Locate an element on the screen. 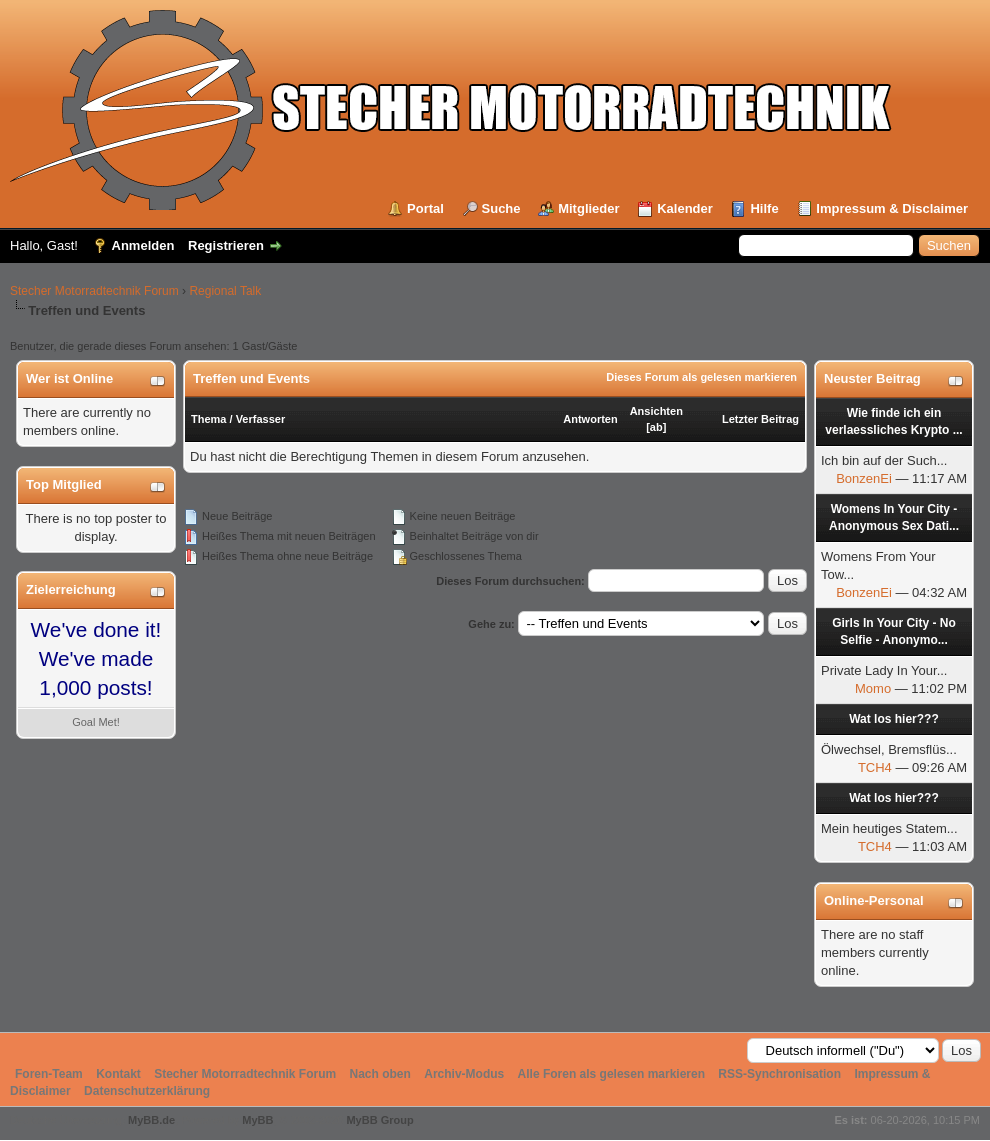 The image size is (990, 1141). Wat los hier??? is located at coordinates (894, 719).